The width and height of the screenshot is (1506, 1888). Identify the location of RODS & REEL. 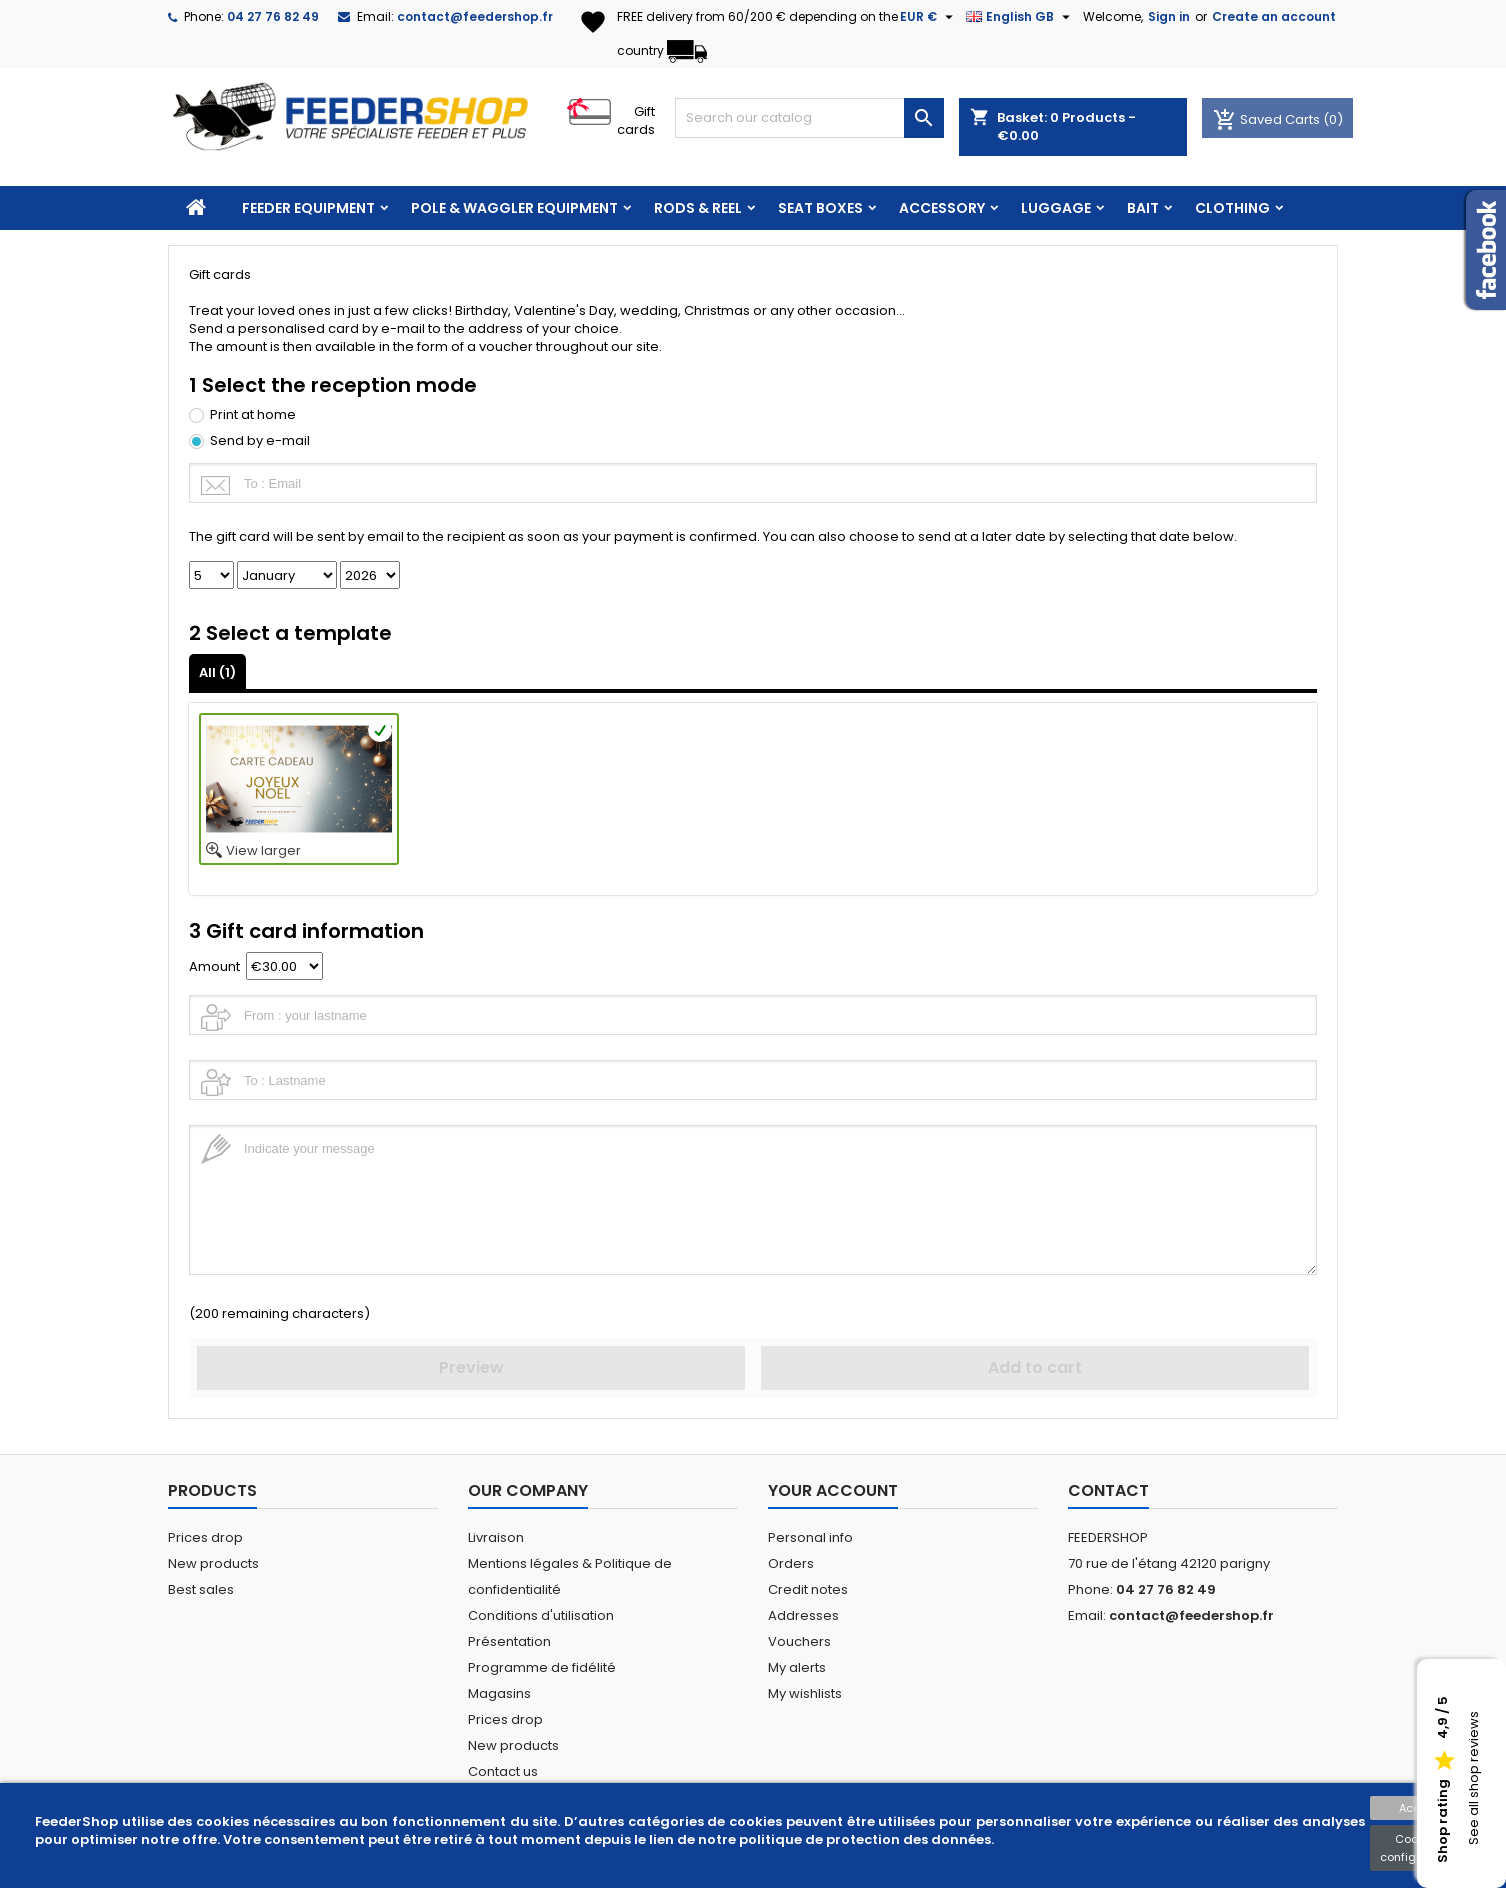
(698, 208).